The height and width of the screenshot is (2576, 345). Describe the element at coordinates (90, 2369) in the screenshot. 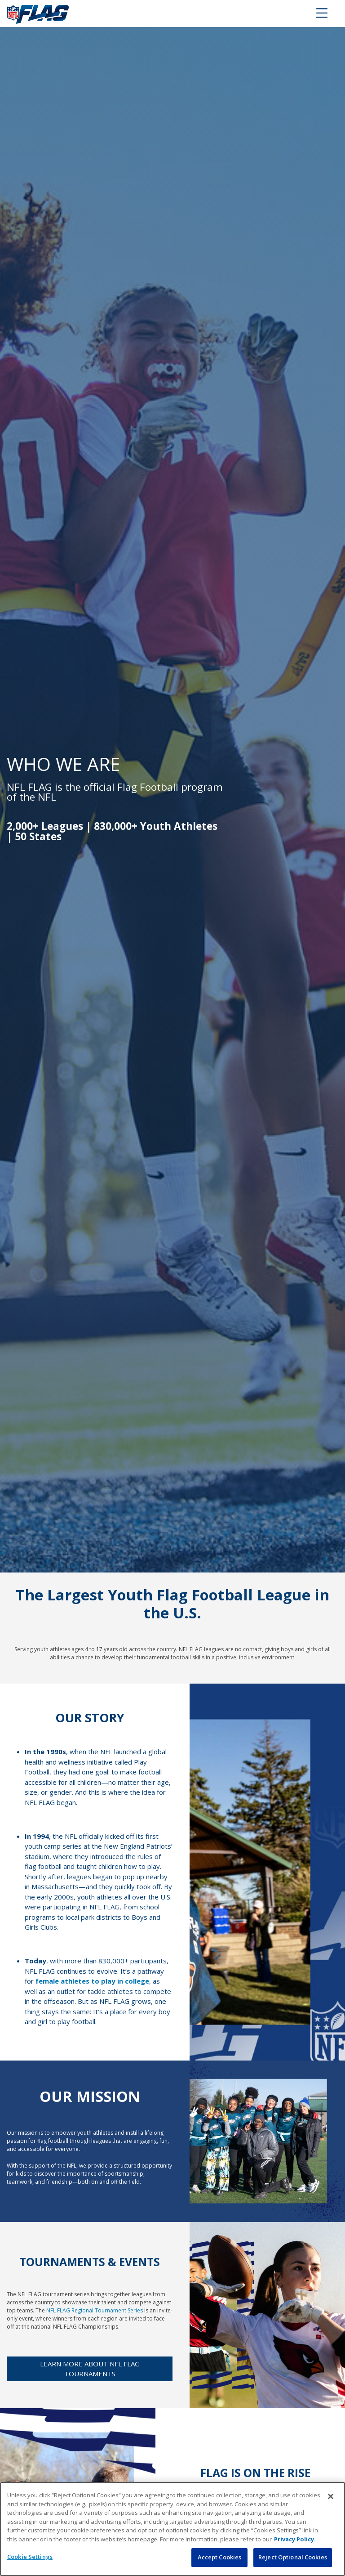

I see `Learn more about NFL FLAG tournaments` at that location.